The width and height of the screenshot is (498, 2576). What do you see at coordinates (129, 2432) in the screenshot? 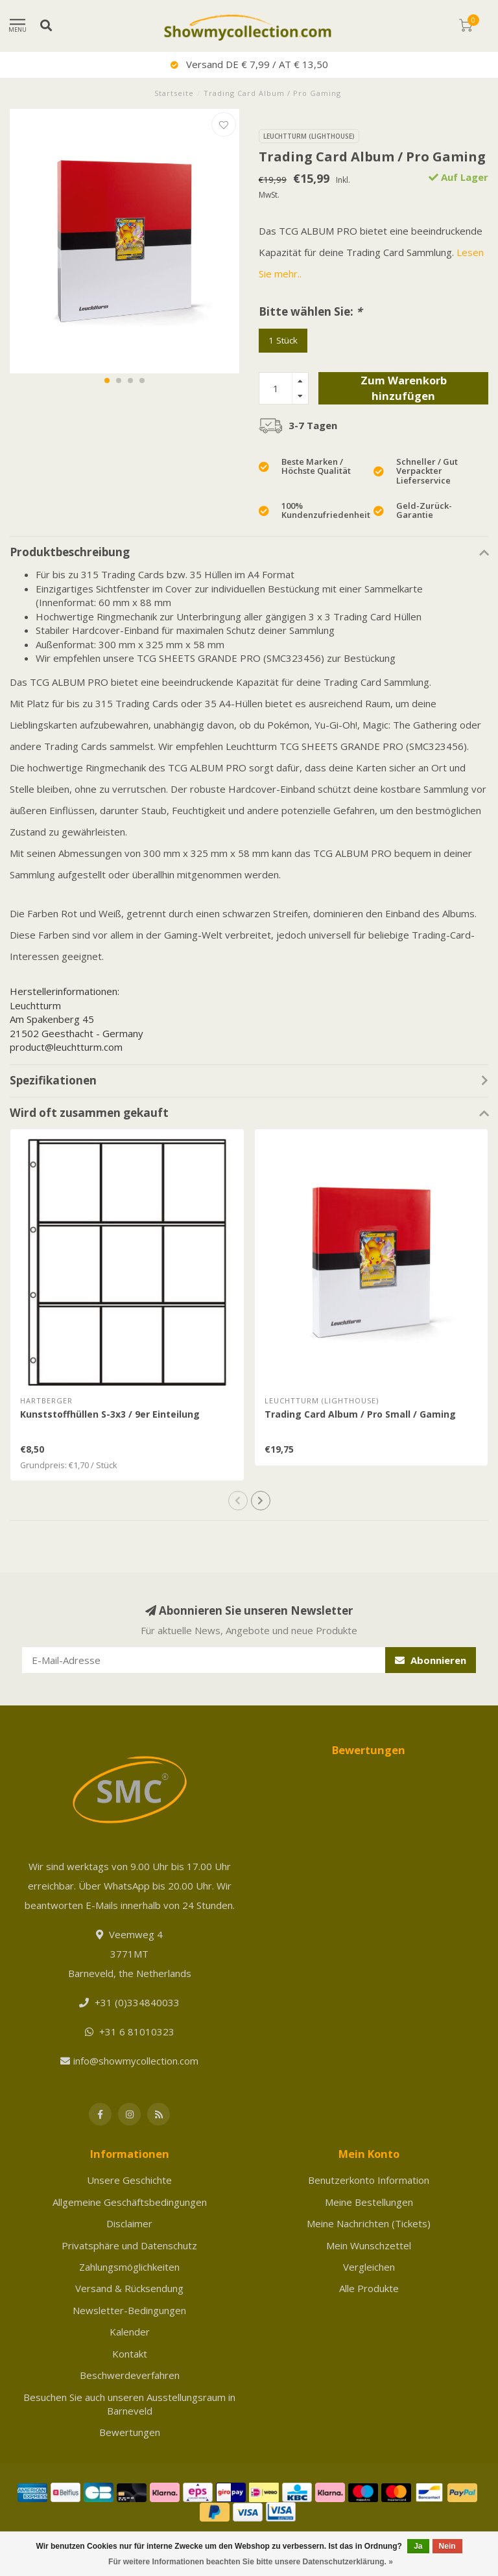
I see `Bewertungen` at bounding box center [129, 2432].